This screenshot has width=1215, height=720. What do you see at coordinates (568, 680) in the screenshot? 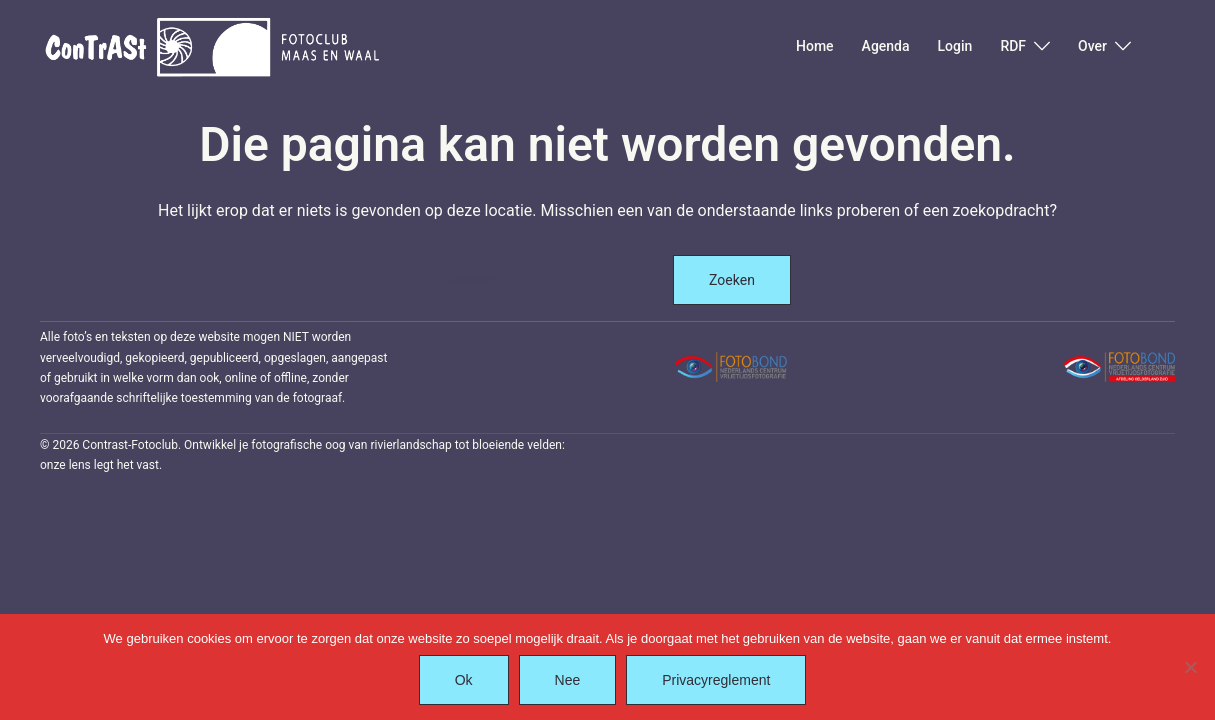
I see `Nee` at bounding box center [568, 680].